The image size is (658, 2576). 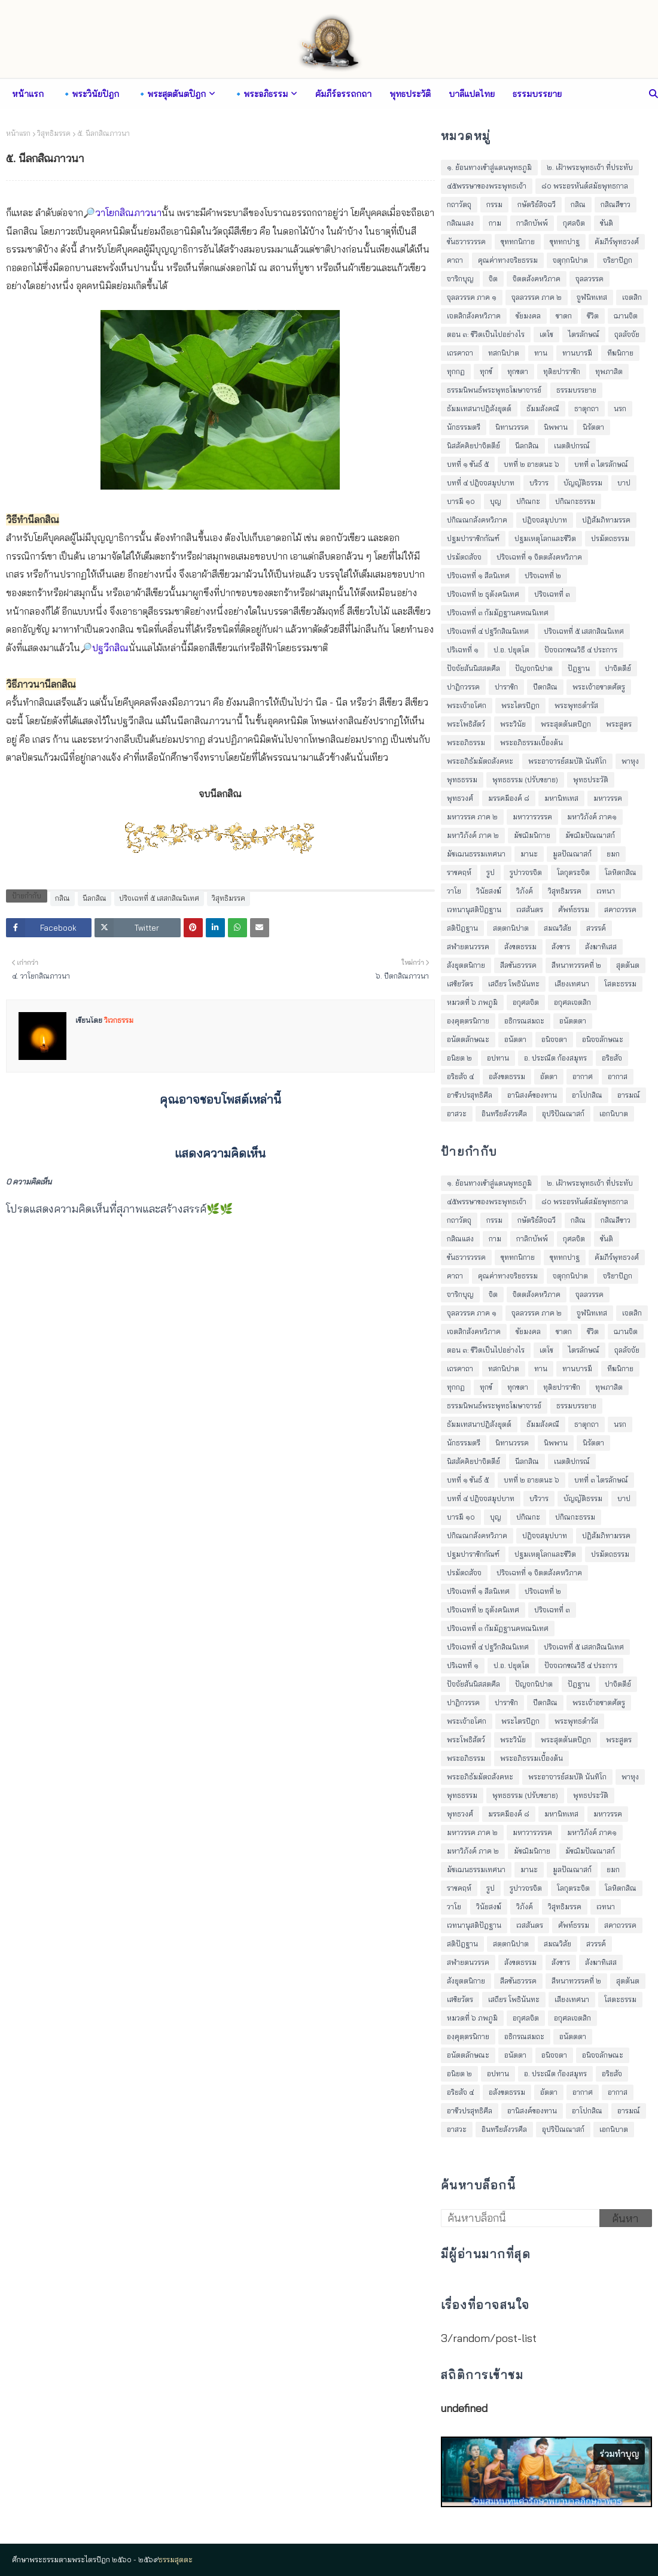 What do you see at coordinates (460, 983) in the screenshot?
I see `เสขิยวัตร` at bounding box center [460, 983].